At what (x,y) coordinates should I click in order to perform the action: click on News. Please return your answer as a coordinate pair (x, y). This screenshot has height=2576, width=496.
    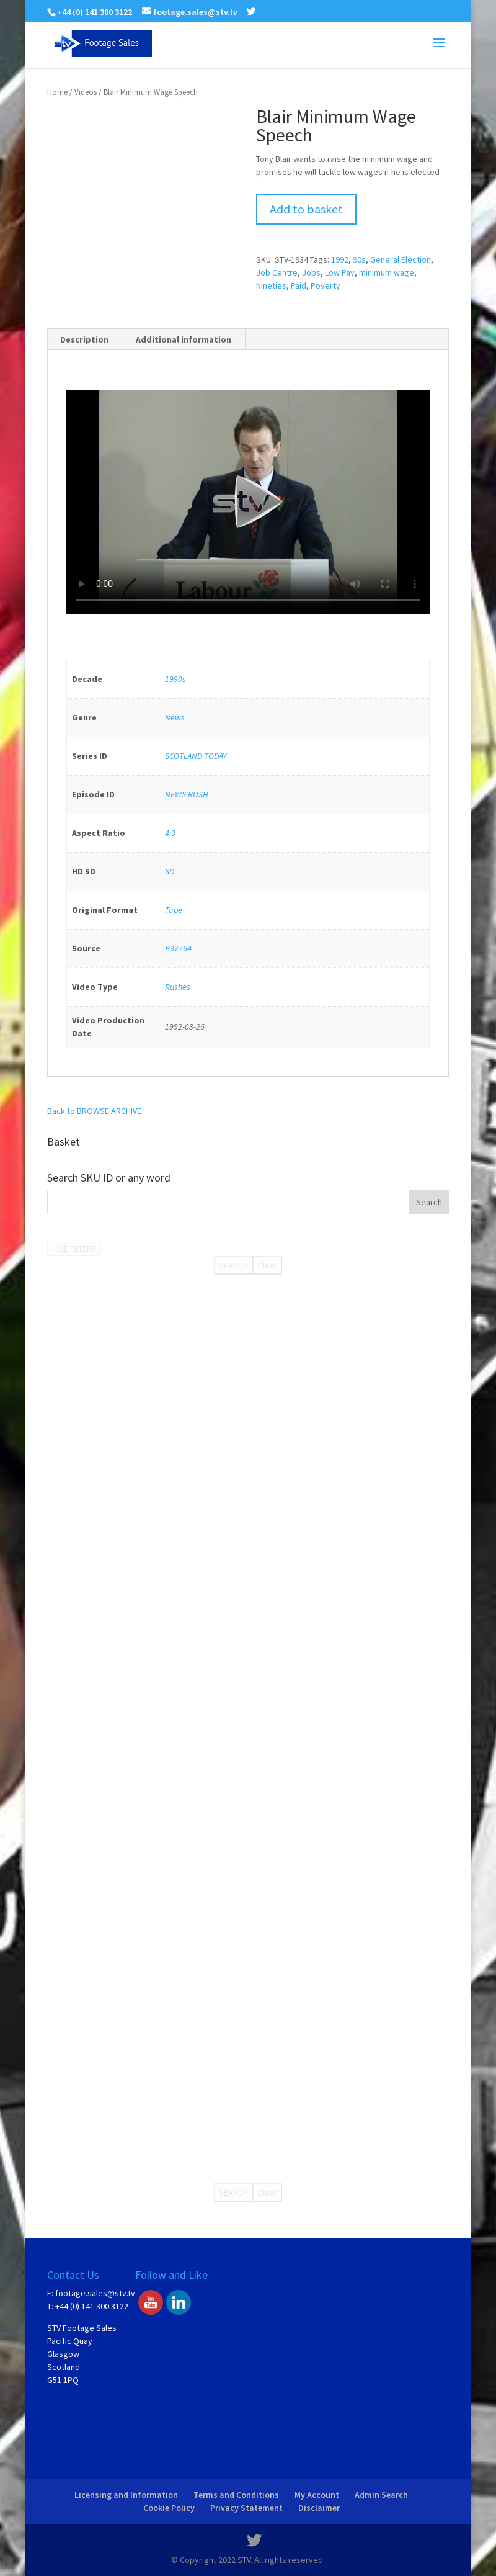
    Looking at the image, I should click on (175, 717).